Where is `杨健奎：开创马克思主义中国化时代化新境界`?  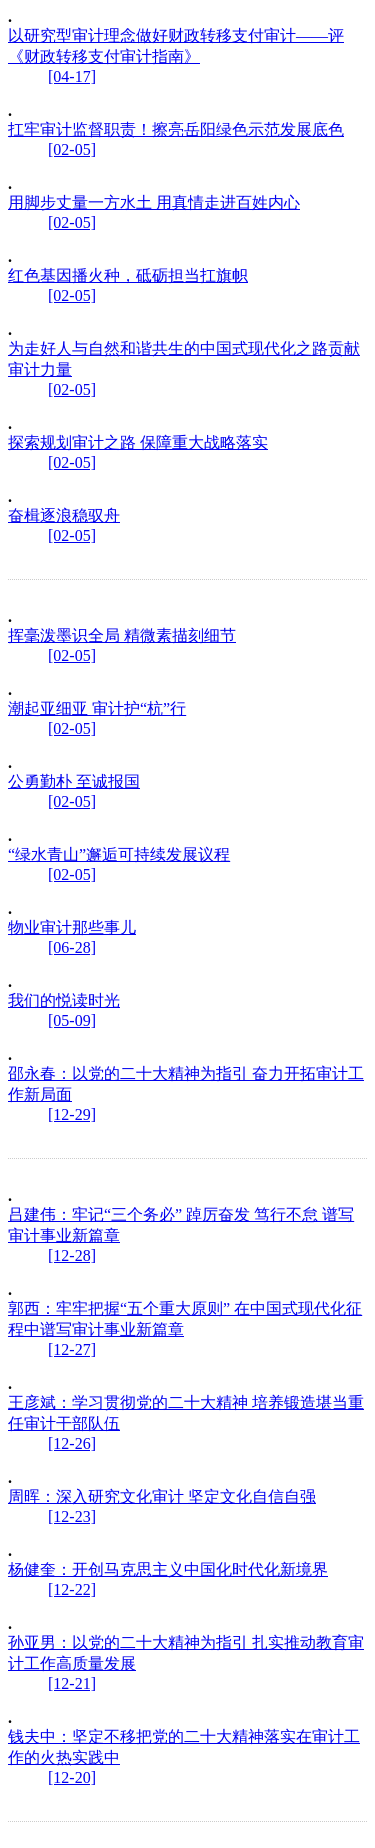
杨健奎：开创马克思主义中国化时代化新境界 is located at coordinates (168, 1569).